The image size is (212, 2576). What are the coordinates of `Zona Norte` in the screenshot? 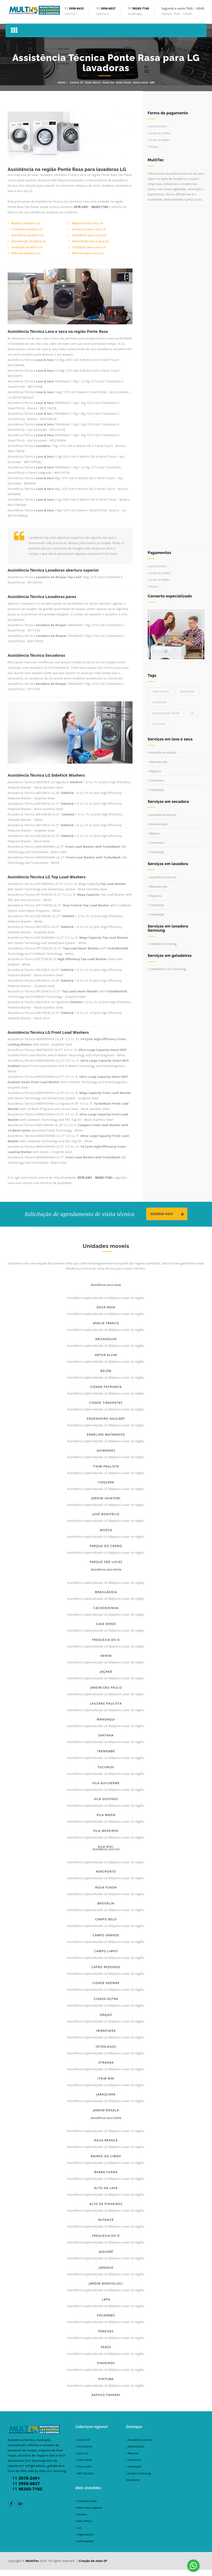 It's located at (93, 82).